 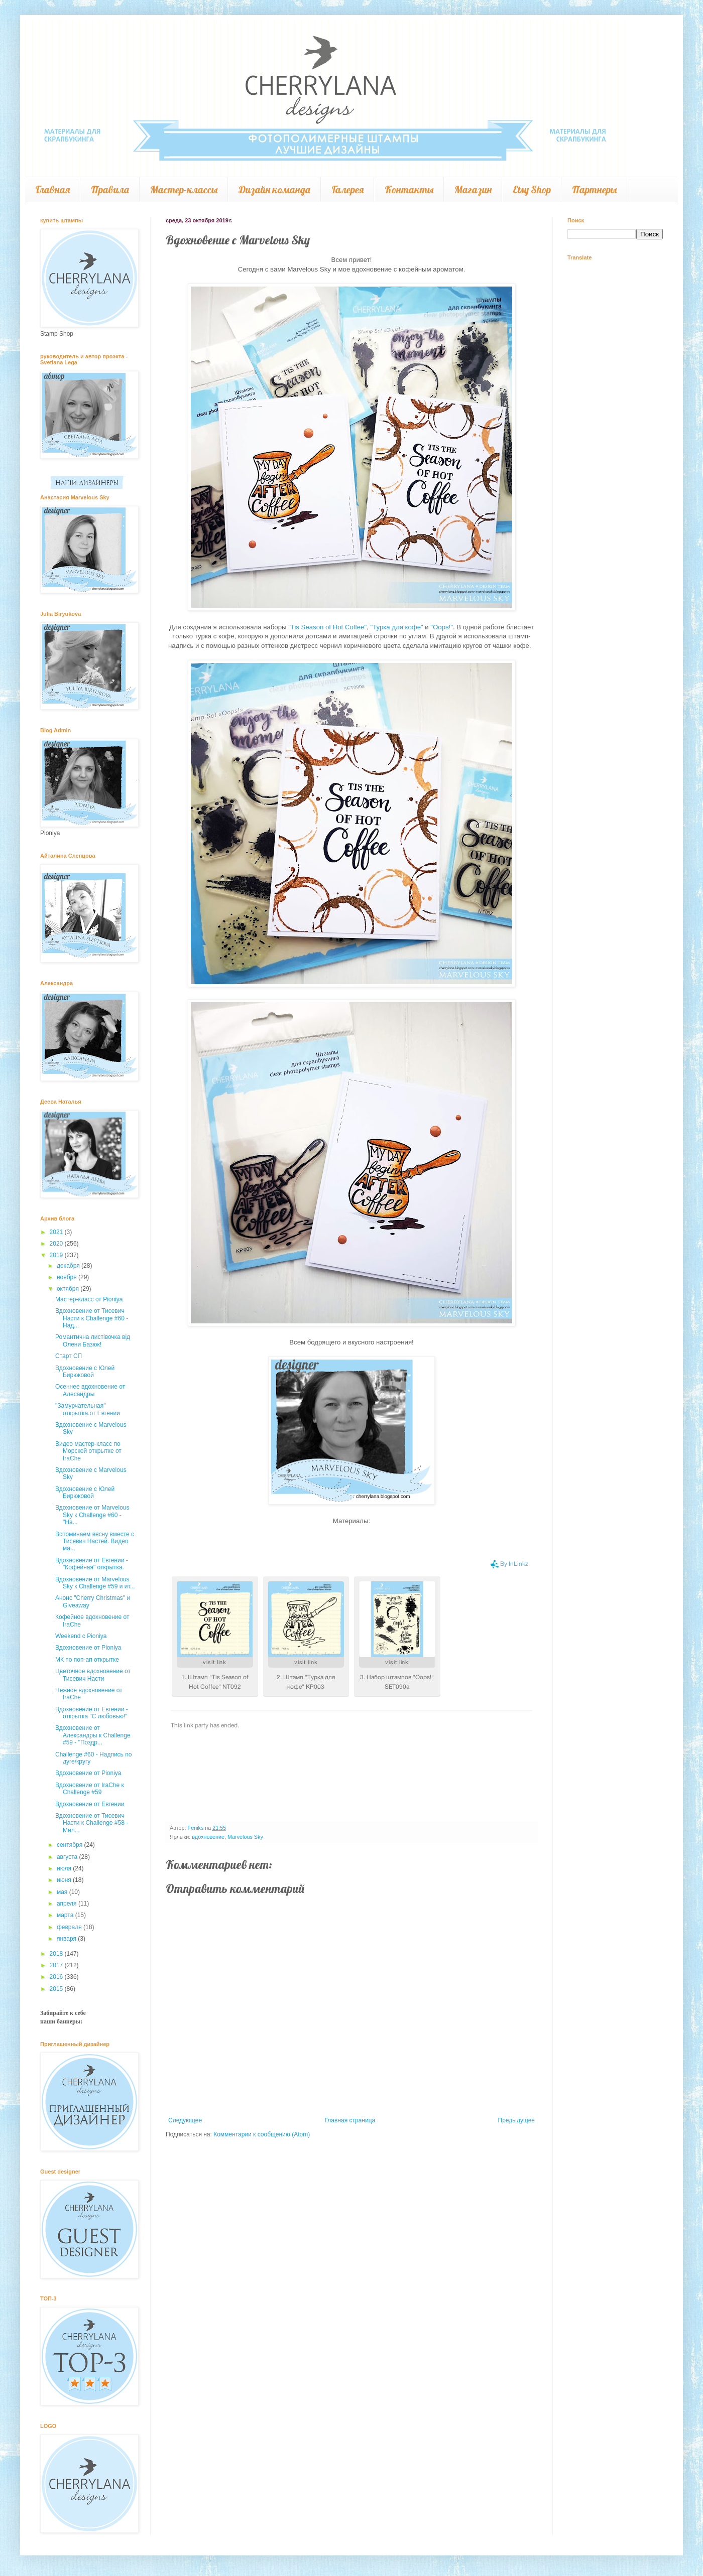 What do you see at coordinates (532, 189) in the screenshot?
I see `Etsy Shop` at bounding box center [532, 189].